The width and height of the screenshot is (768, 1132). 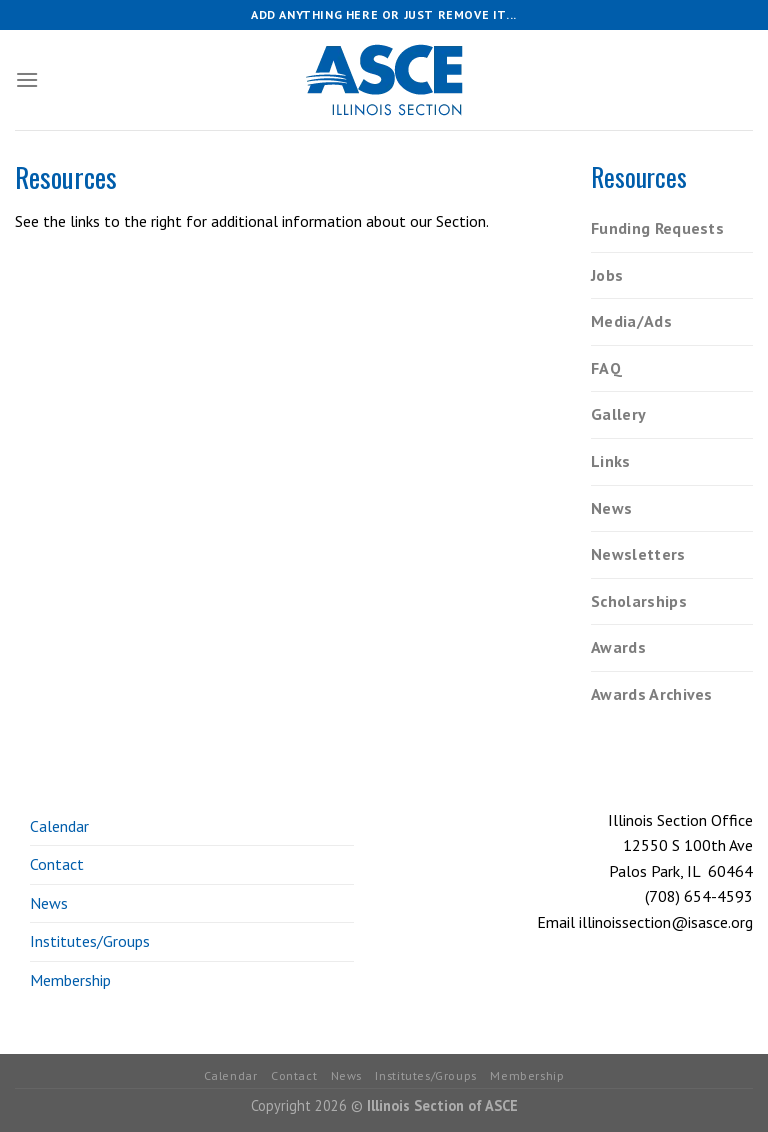 I want to click on Contact, so click(x=57, y=864).